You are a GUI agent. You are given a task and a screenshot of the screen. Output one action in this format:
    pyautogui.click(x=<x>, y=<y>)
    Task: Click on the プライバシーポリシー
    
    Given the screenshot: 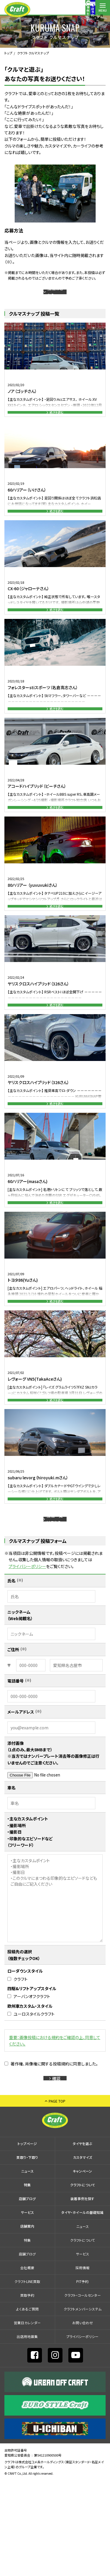 What is the action you would take?
    pyautogui.click(x=27, y=1653)
    